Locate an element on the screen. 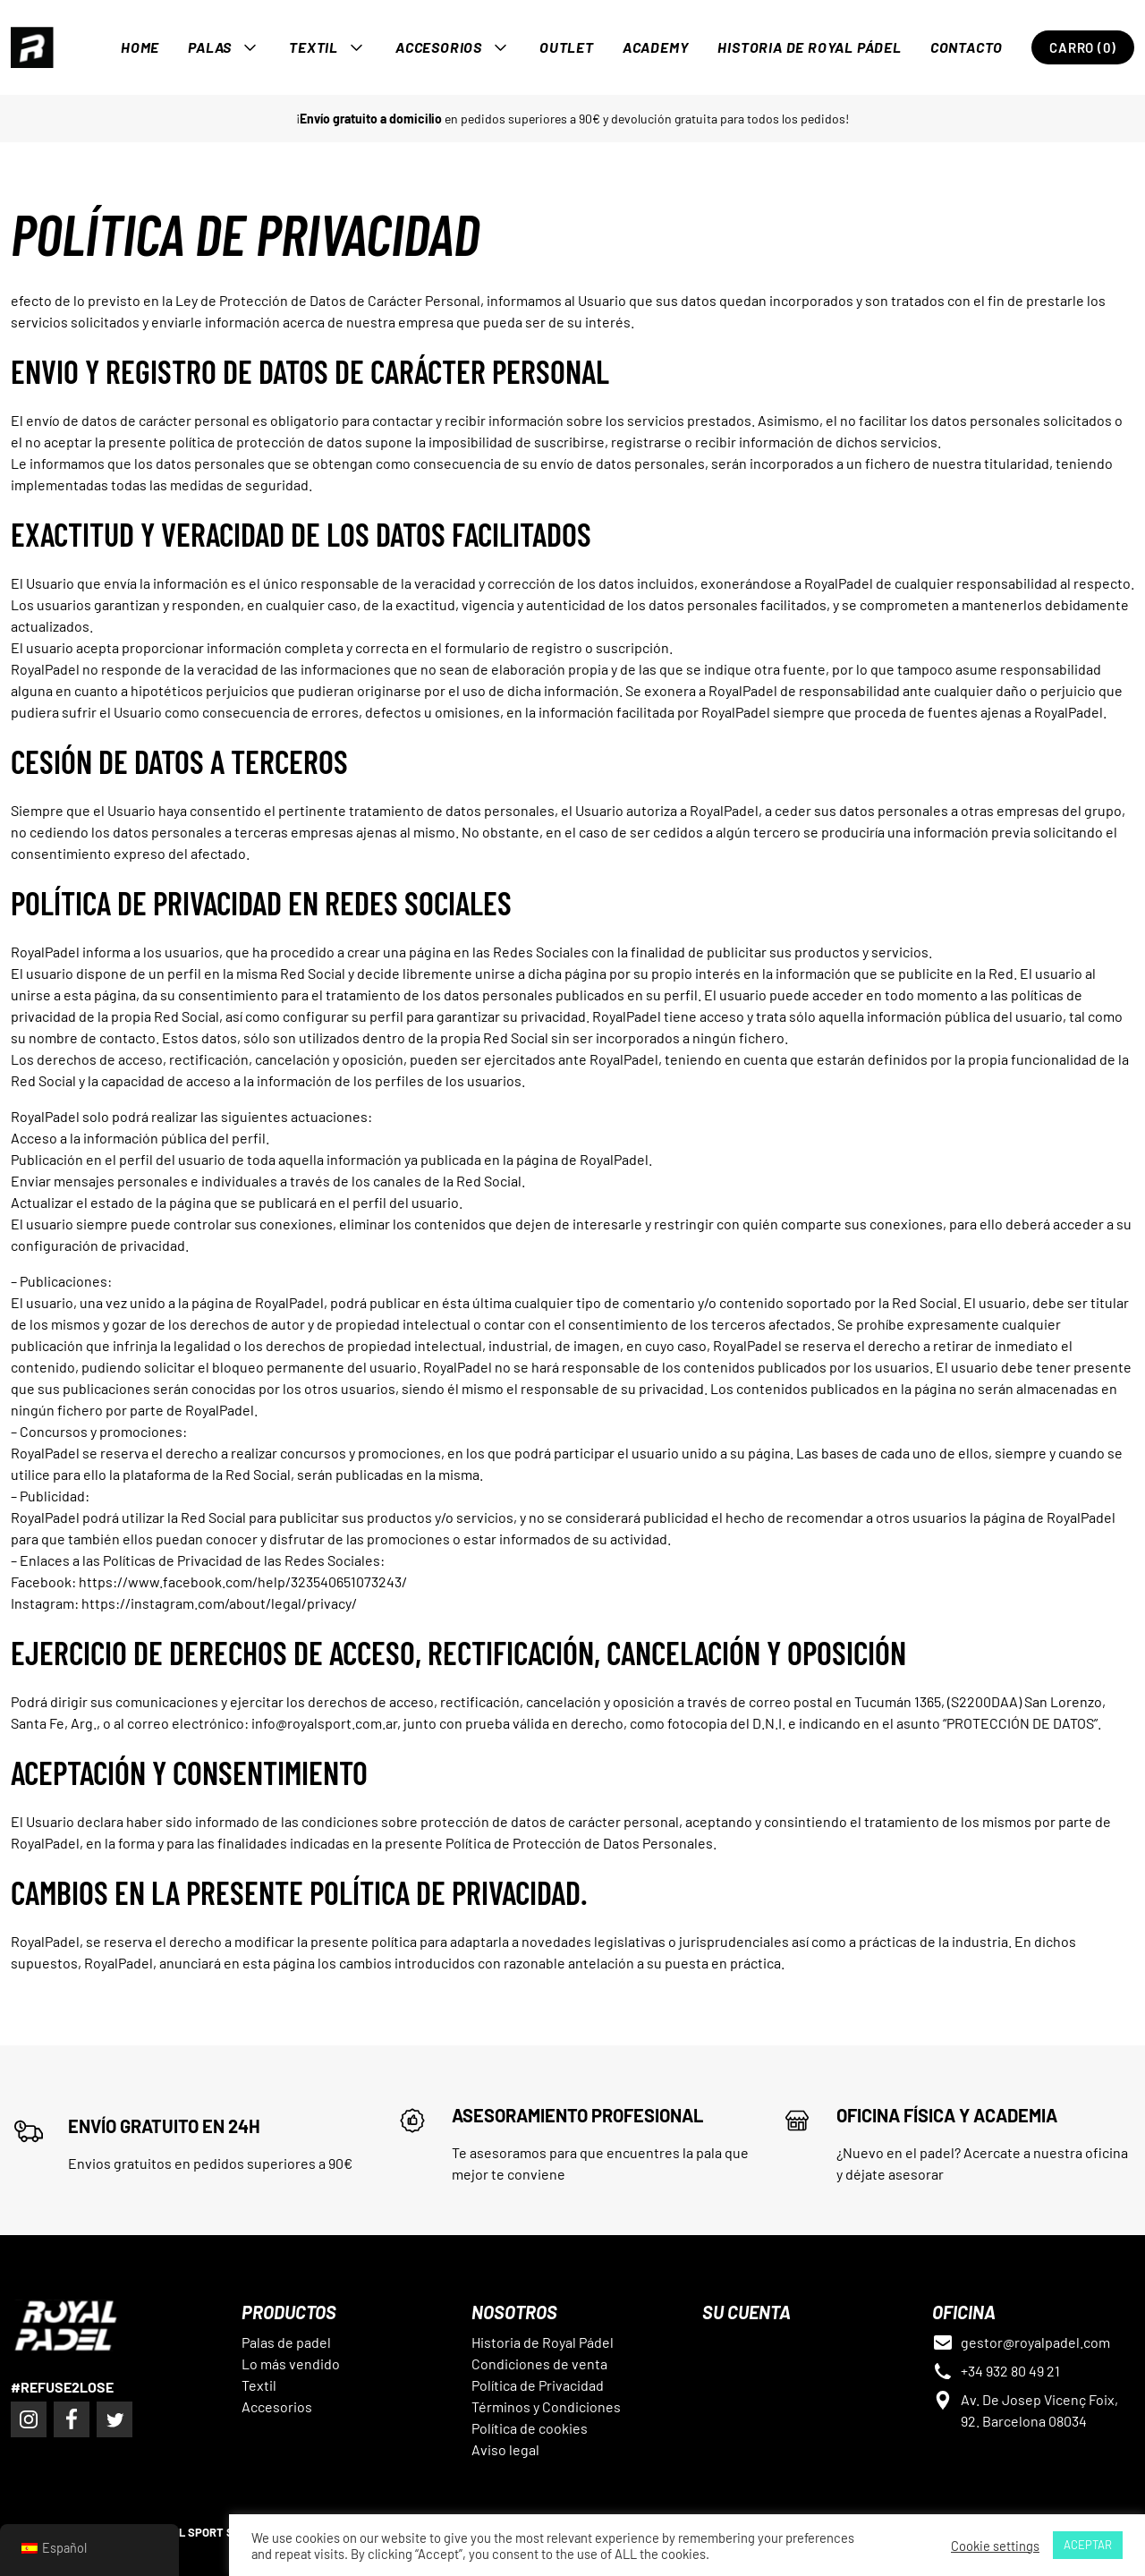 Image resolution: width=1145 pixels, height=2576 pixels. Av. De Josep Vicenç Foix, 92. Barcelona 08034 is located at coordinates (1039, 2410).